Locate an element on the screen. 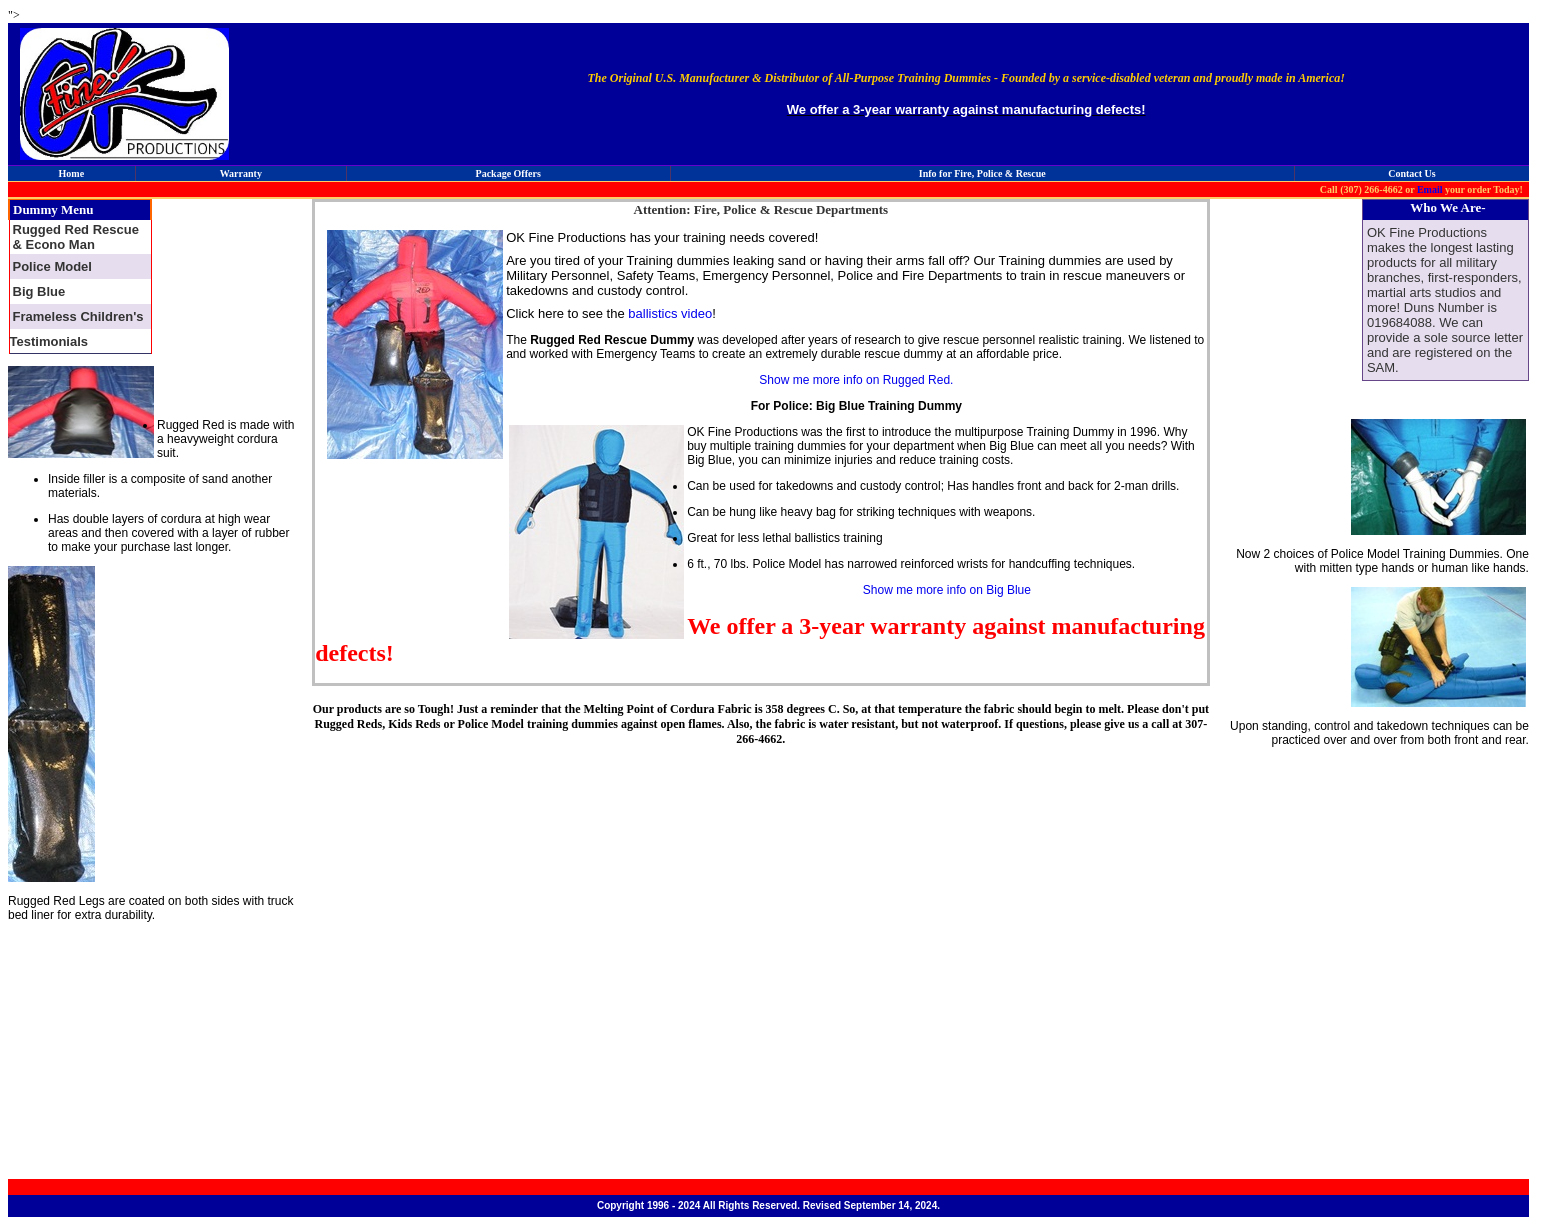 This screenshot has width=1568, height=1225. Info for Fire, Police & Rescue is located at coordinates (982, 173).